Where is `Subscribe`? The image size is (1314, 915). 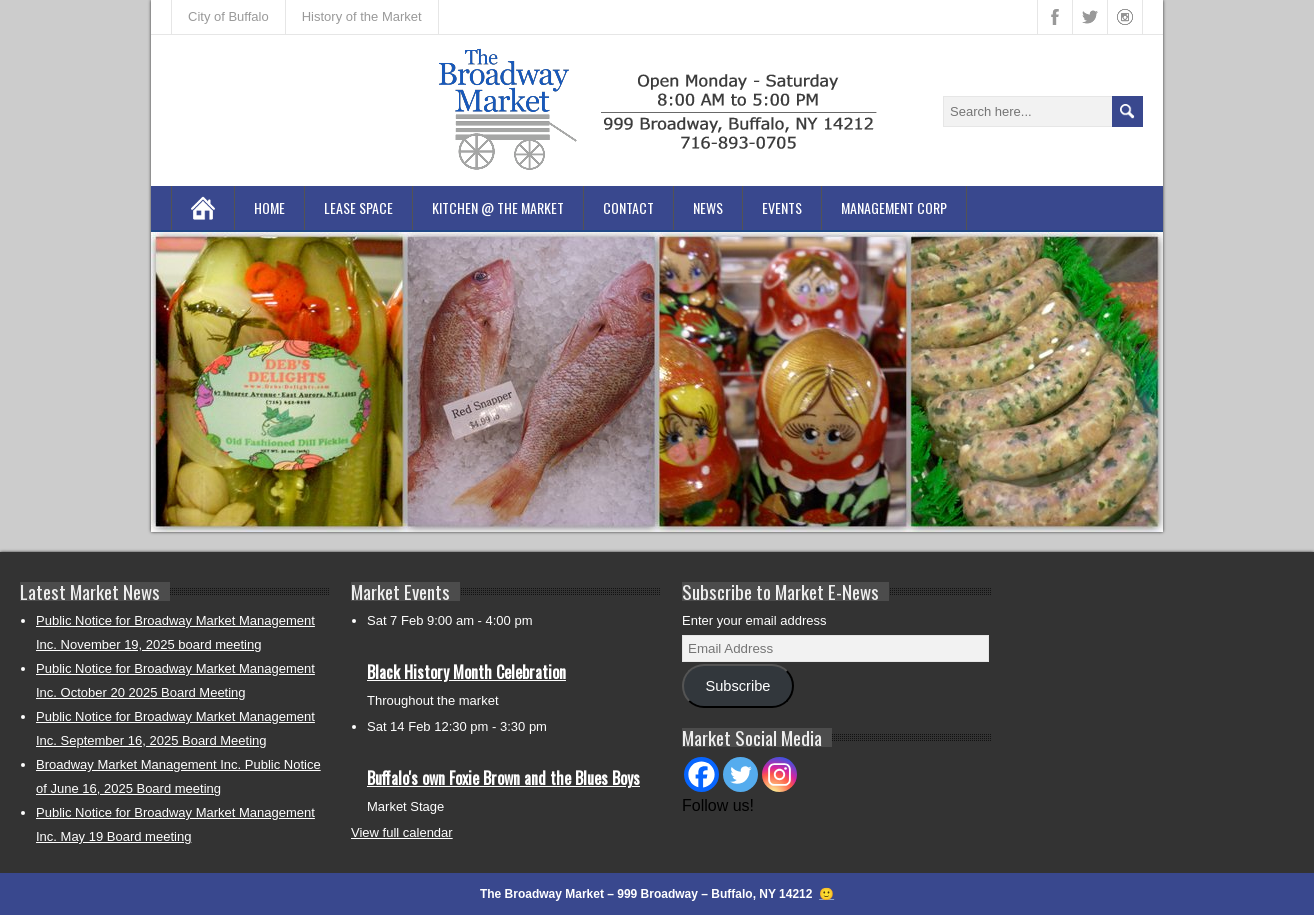
Subscribe is located at coordinates (737, 686).